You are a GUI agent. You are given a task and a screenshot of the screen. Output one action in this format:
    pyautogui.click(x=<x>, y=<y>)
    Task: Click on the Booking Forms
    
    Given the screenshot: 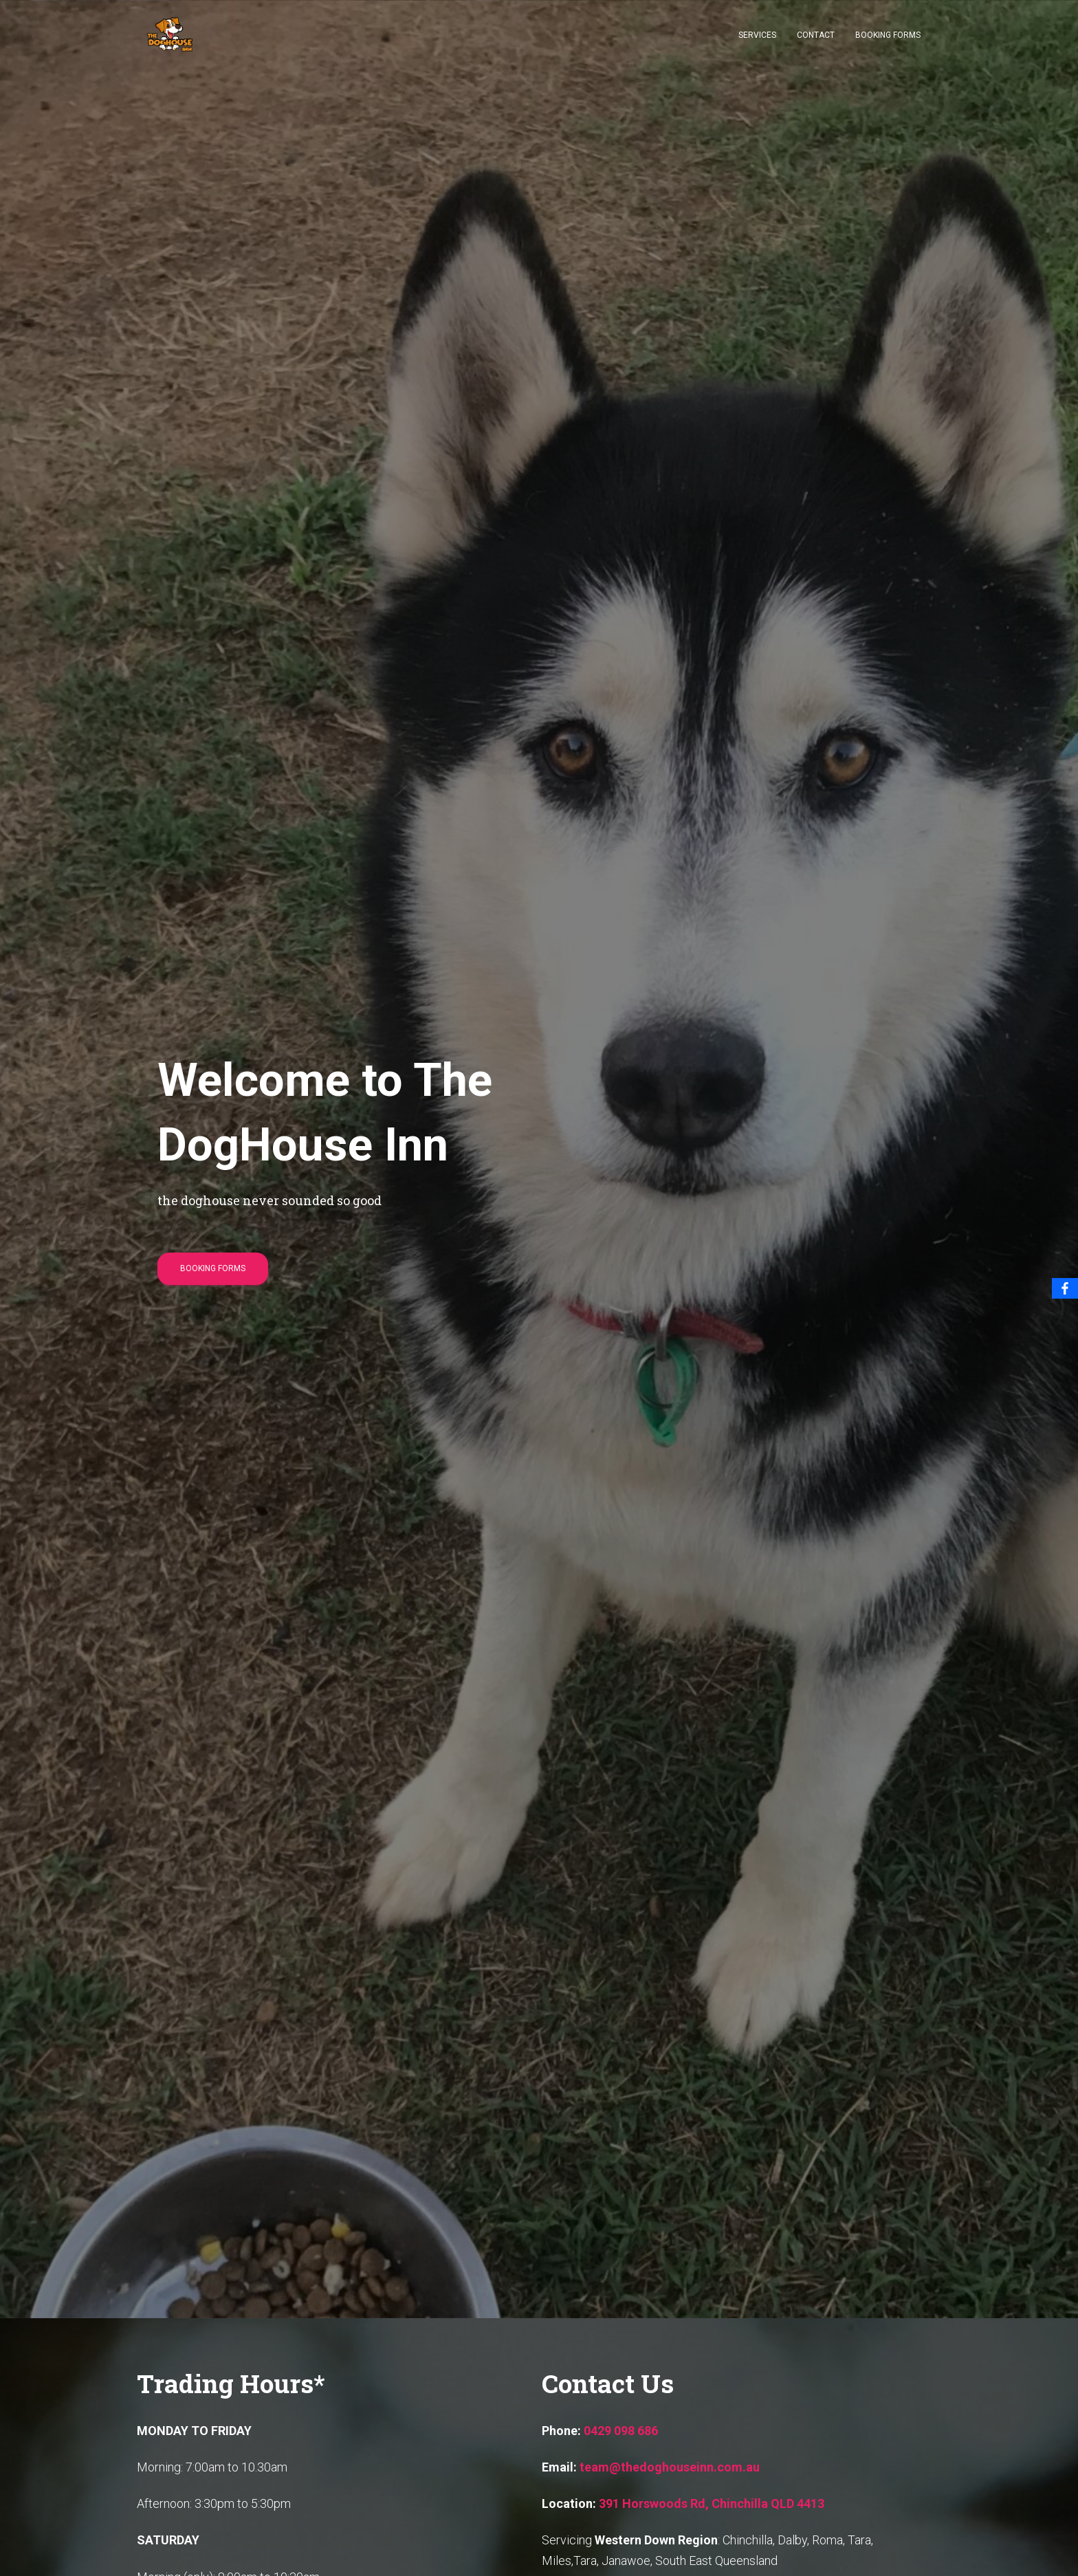 What is the action you would take?
    pyautogui.click(x=888, y=35)
    